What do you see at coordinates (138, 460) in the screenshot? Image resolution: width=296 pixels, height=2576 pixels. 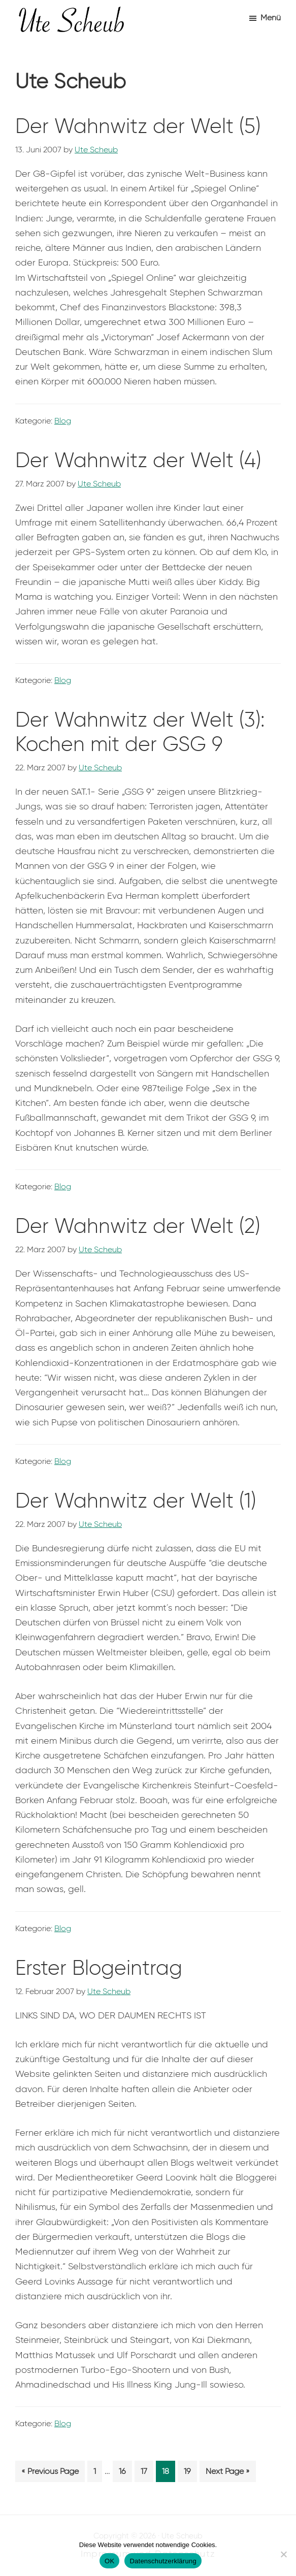 I see `Der Wahnwitz der Welt (4)` at bounding box center [138, 460].